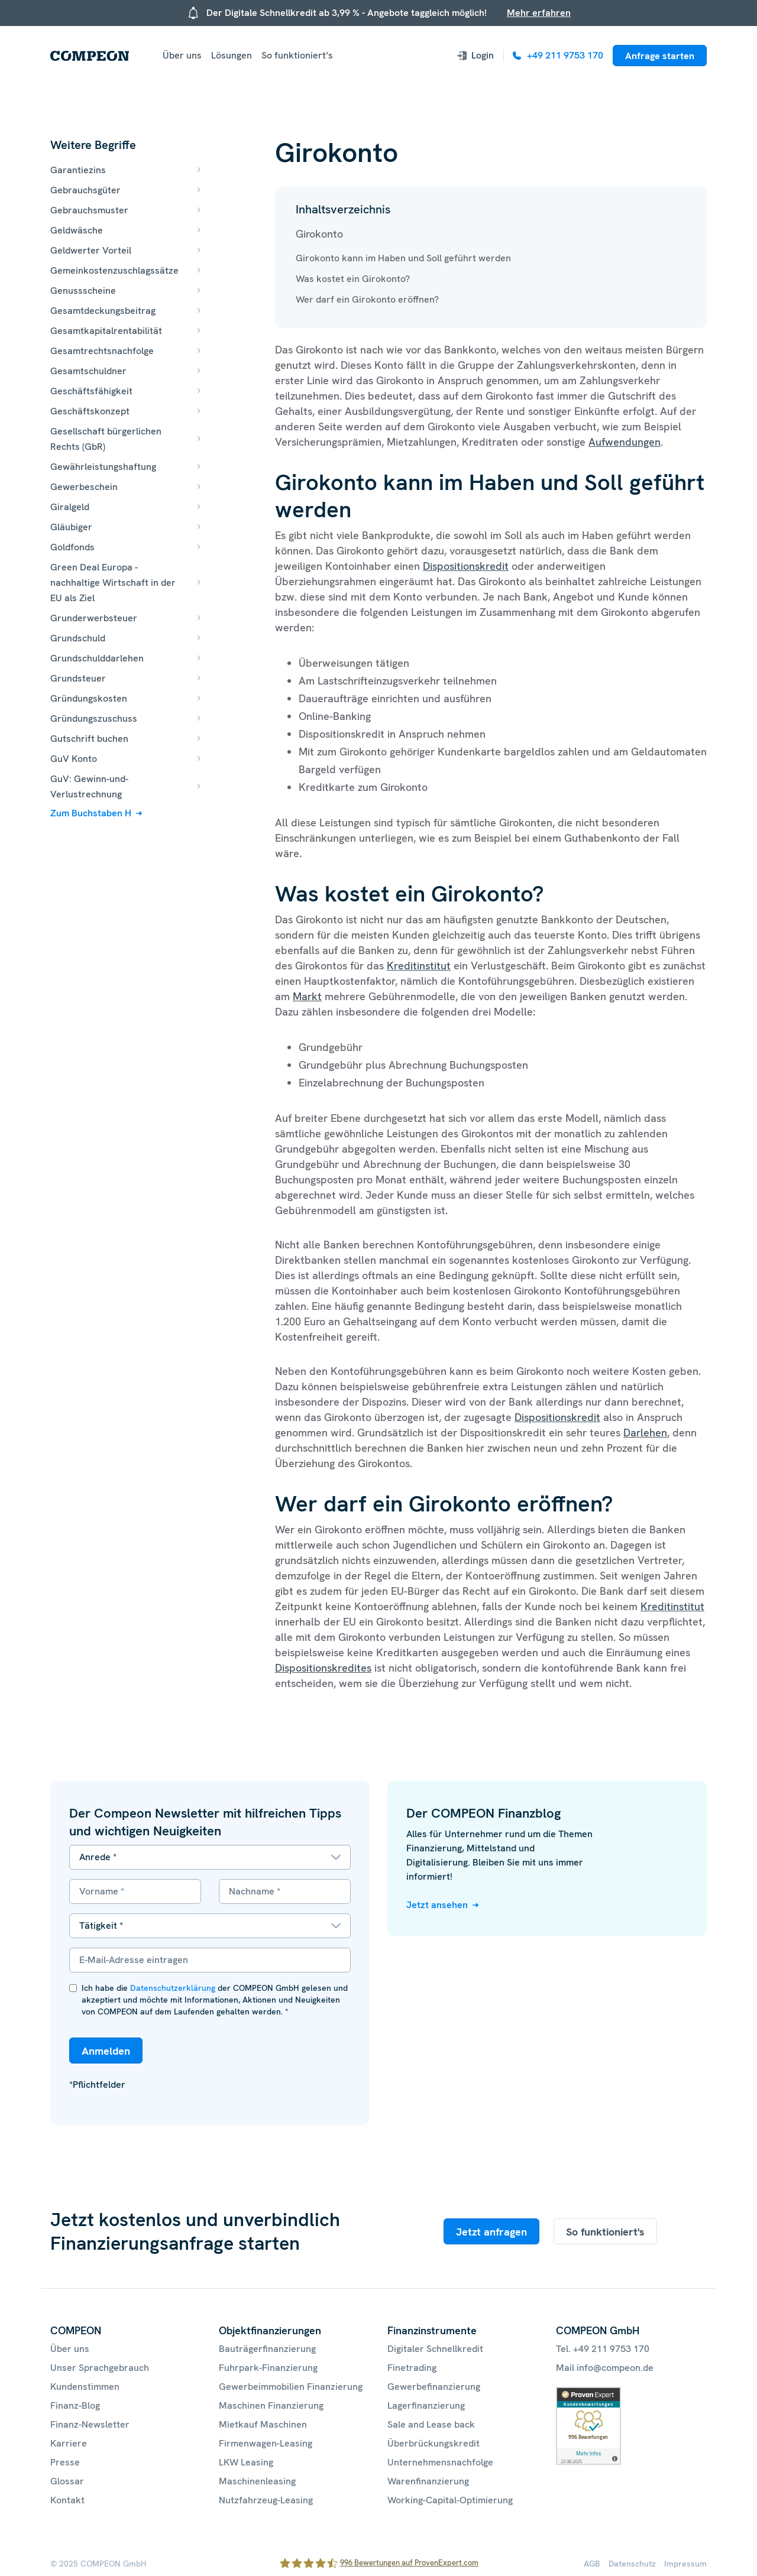 The image size is (757, 2576). What do you see at coordinates (99, 2367) in the screenshot?
I see `Unser Sprachgebrauch` at bounding box center [99, 2367].